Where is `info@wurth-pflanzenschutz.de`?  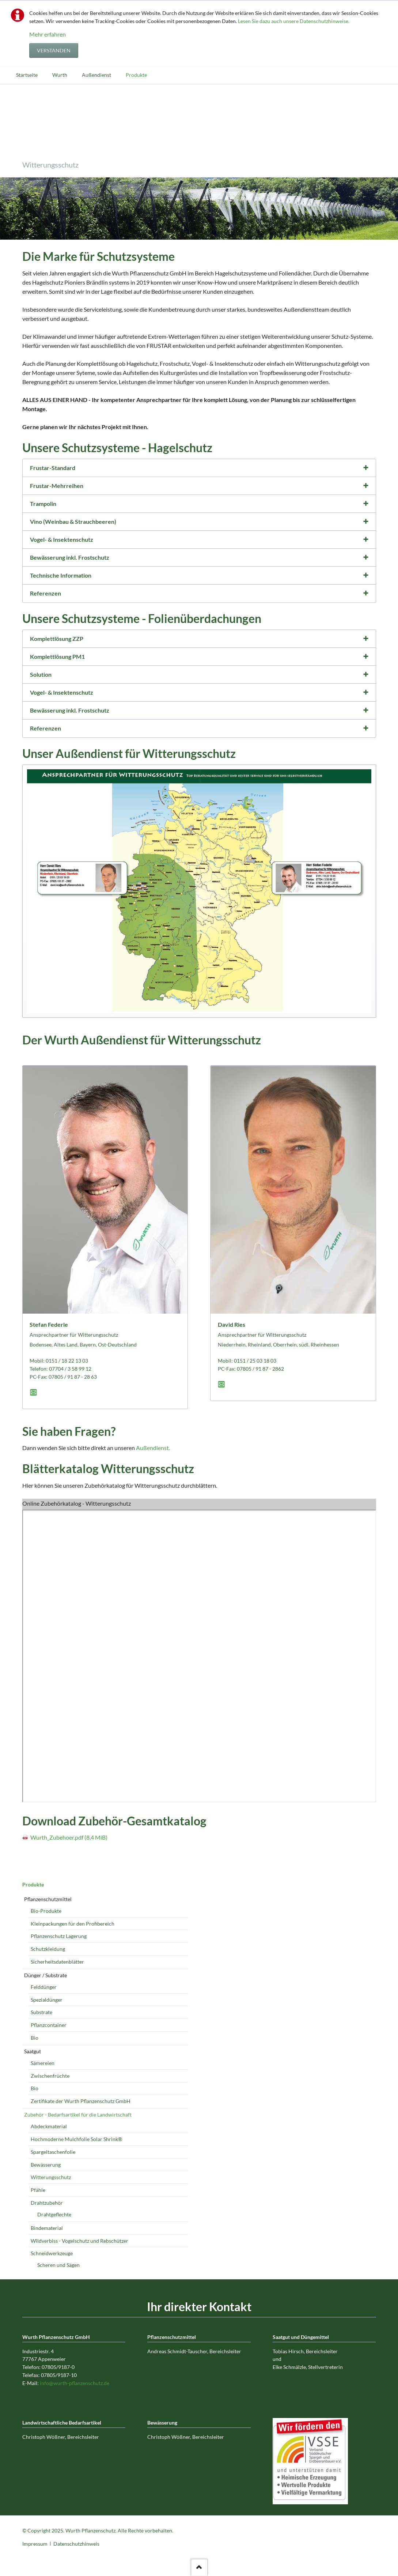
info@wurth-pflanzenschutz.de is located at coordinates (74, 2383).